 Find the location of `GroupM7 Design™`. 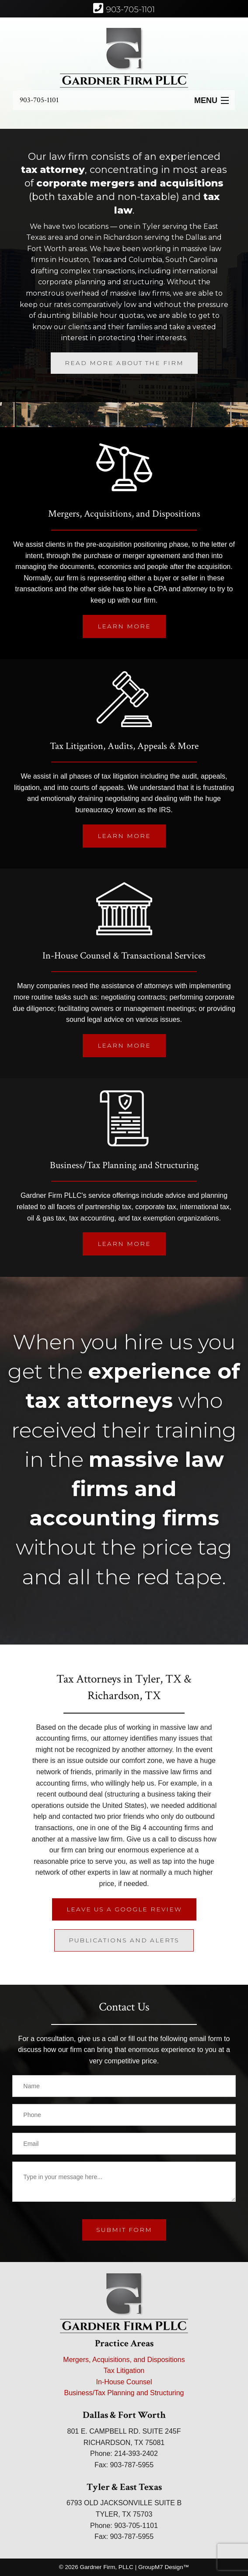

GroupM7 Design™ is located at coordinates (163, 2567).